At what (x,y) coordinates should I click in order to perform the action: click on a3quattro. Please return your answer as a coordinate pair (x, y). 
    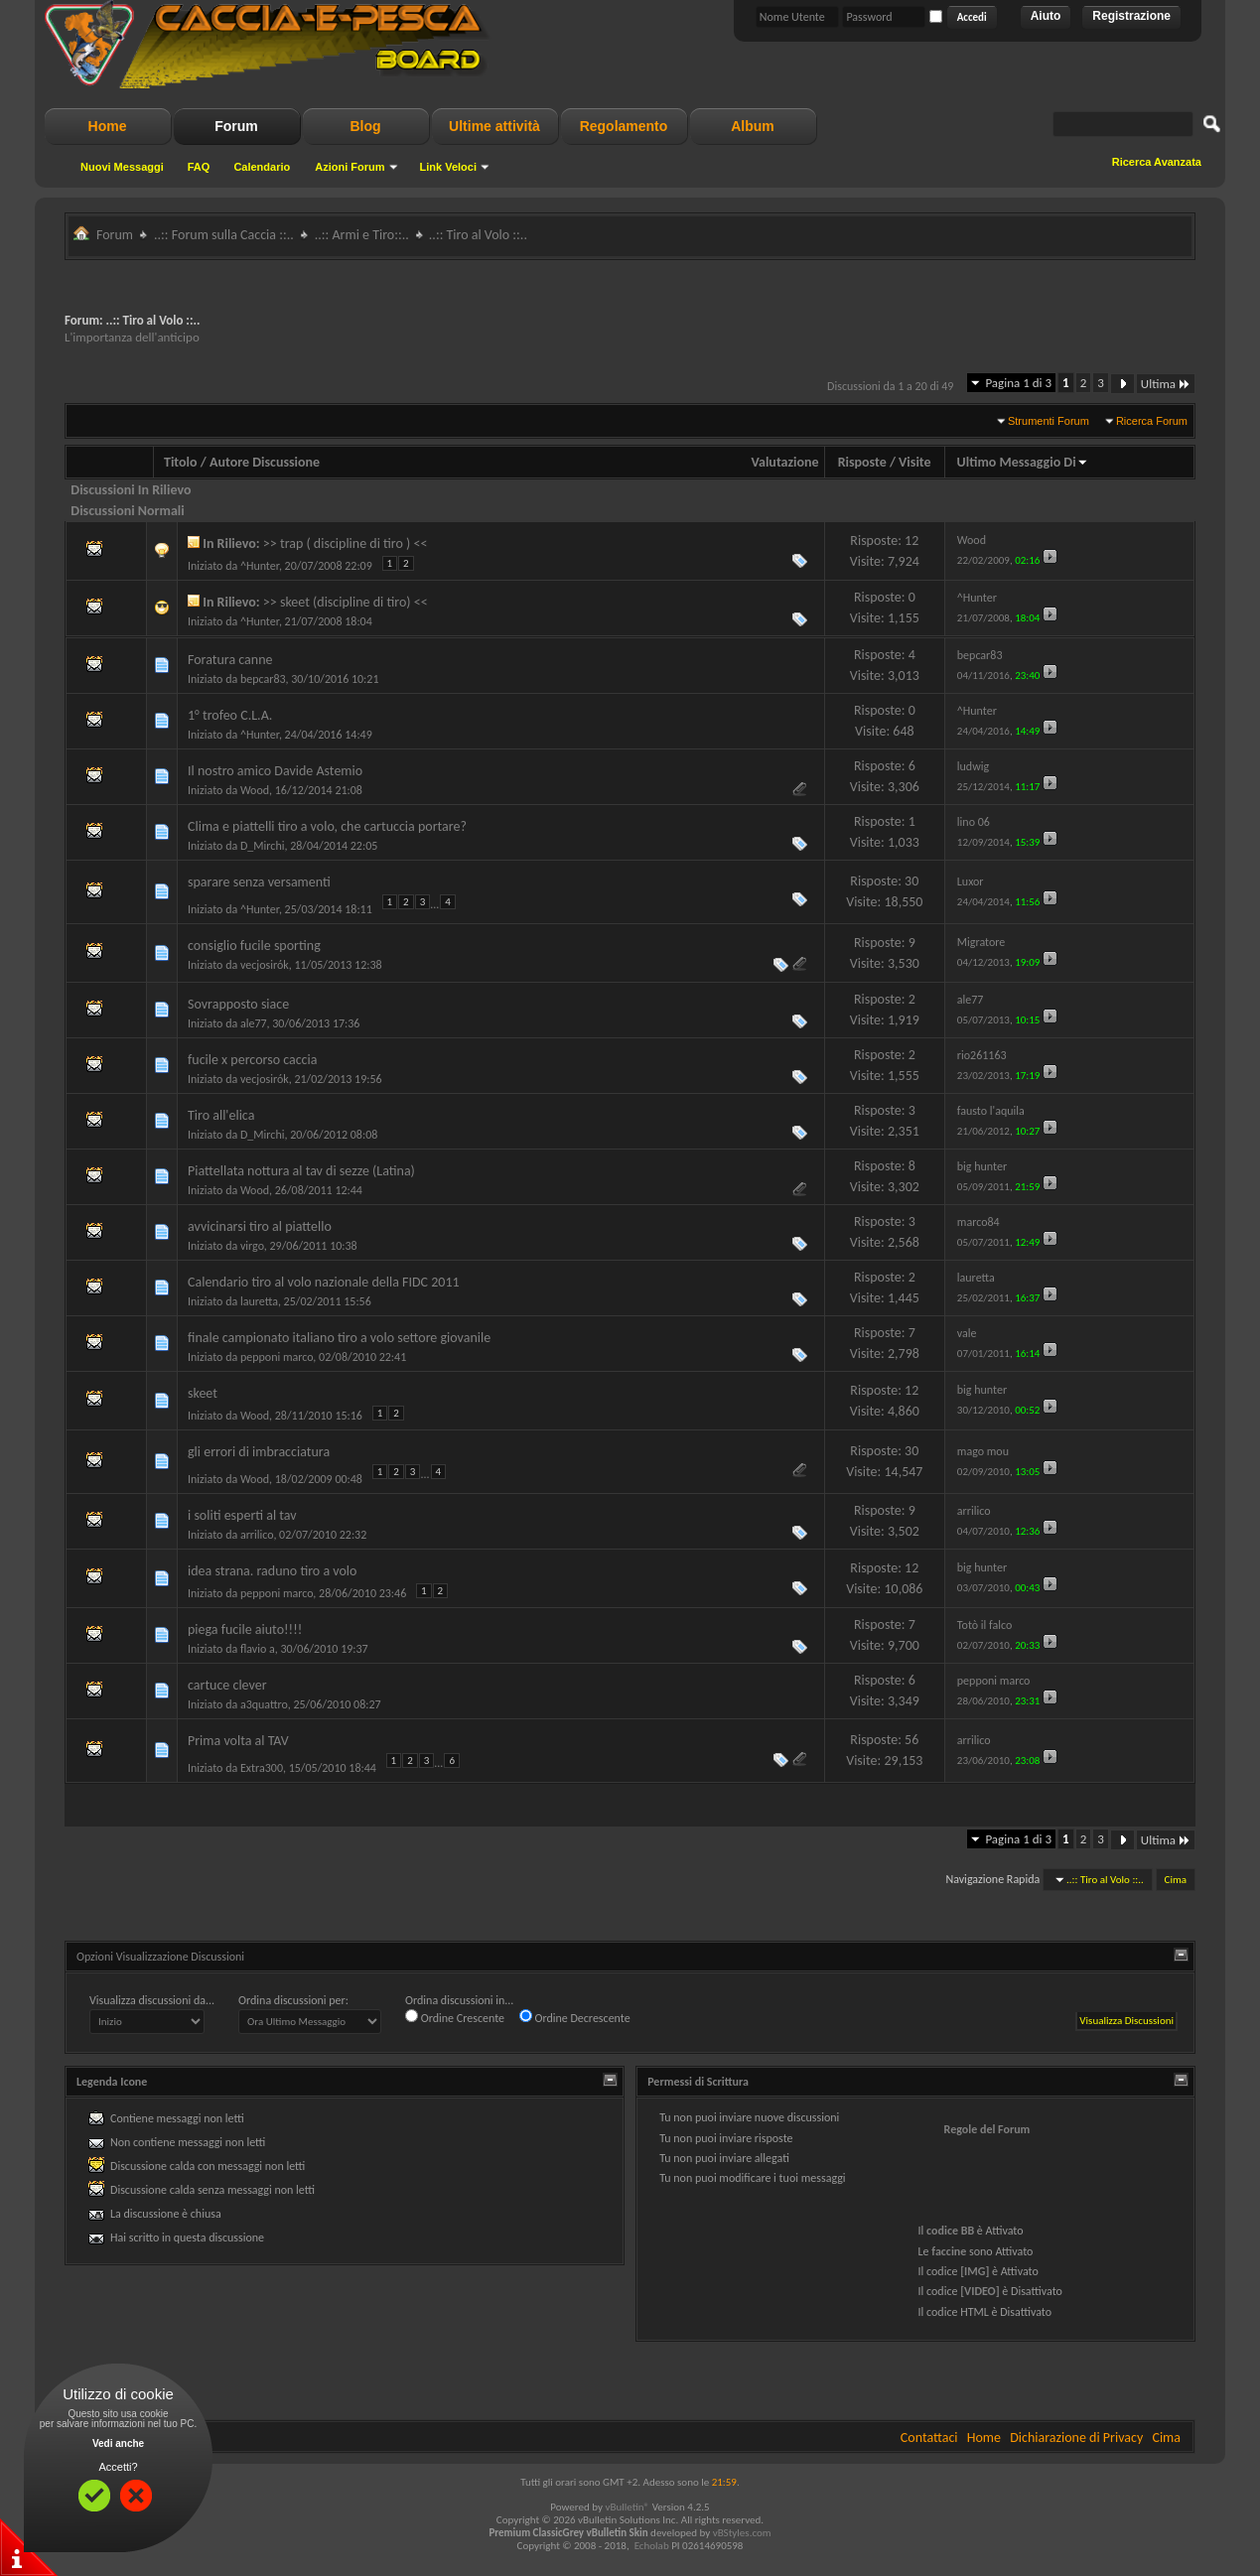
    Looking at the image, I should click on (264, 1704).